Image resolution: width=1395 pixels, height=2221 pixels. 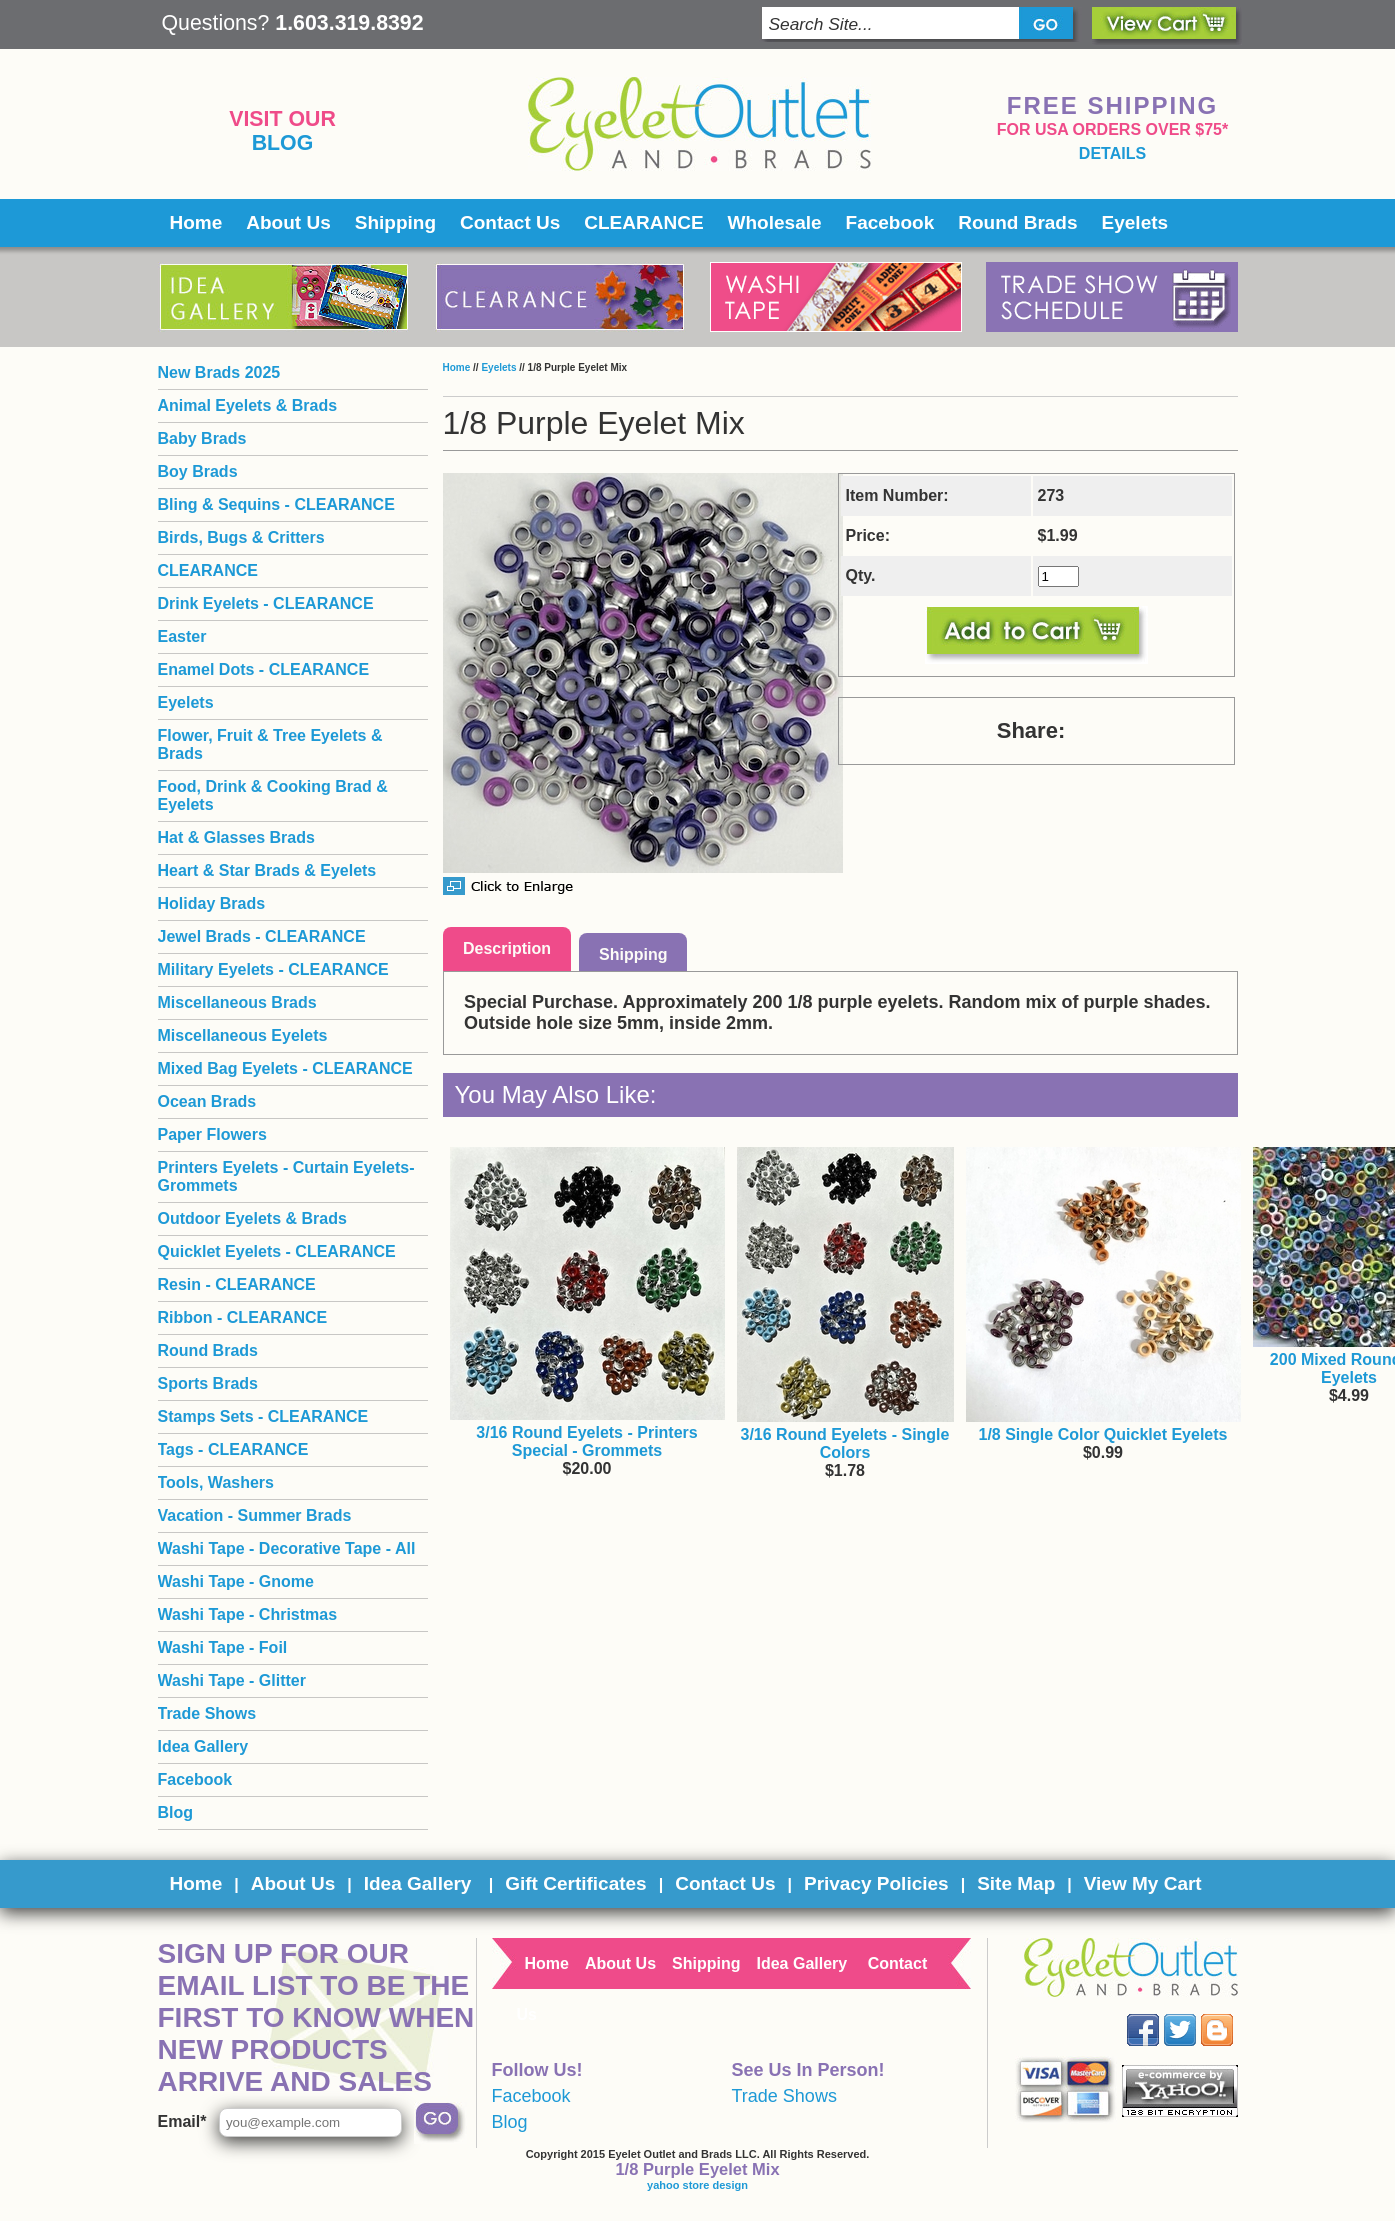 What do you see at coordinates (775, 222) in the screenshot?
I see `Wholesale` at bounding box center [775, 222].